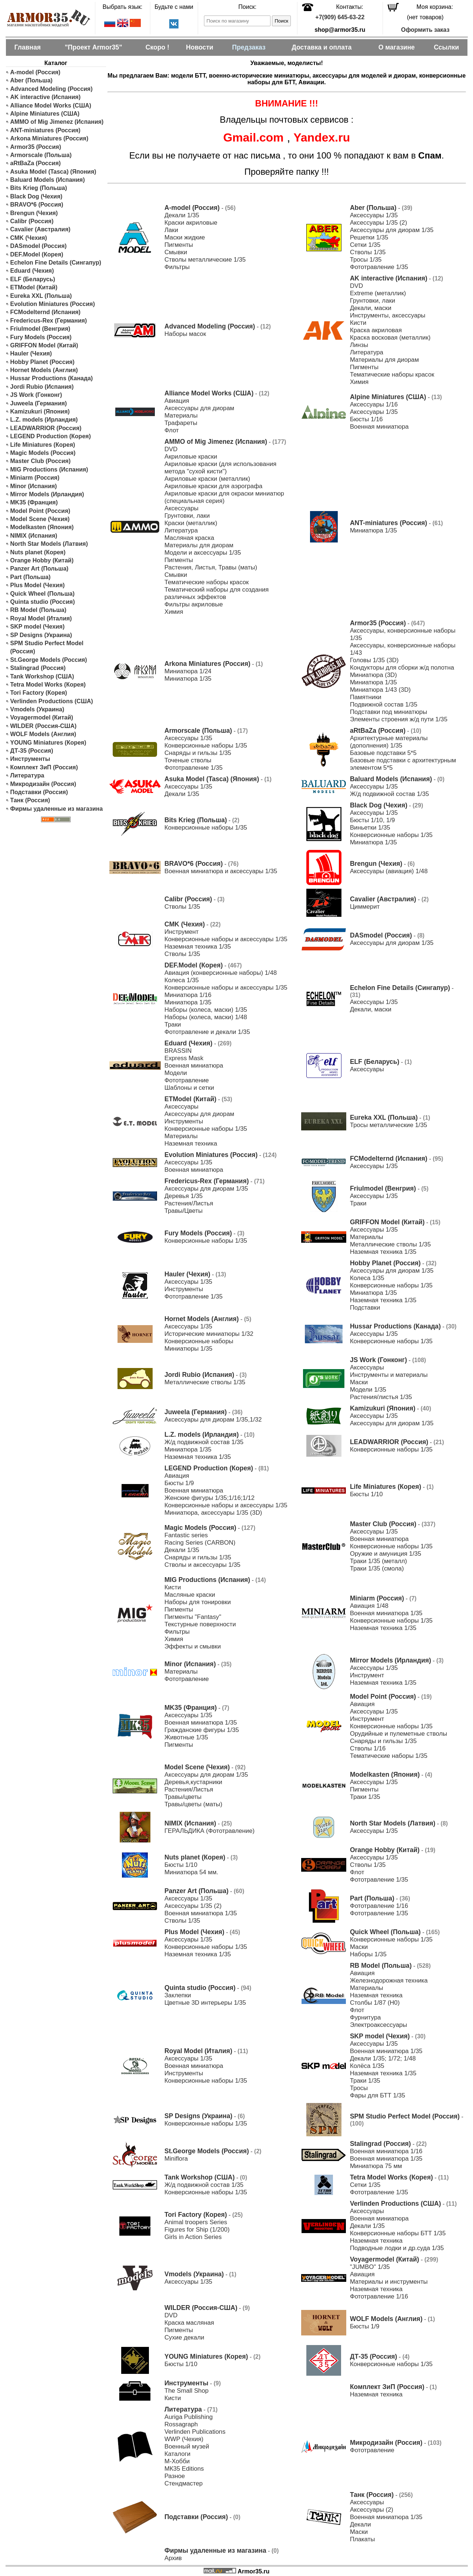 The width and height of the screenshot is (473, 2576). What do you see at coordinates (403, 634) in the screenshot?
I see `Аксессуары, конверсионные наборы 1/35` at bounding box center [403, 634].